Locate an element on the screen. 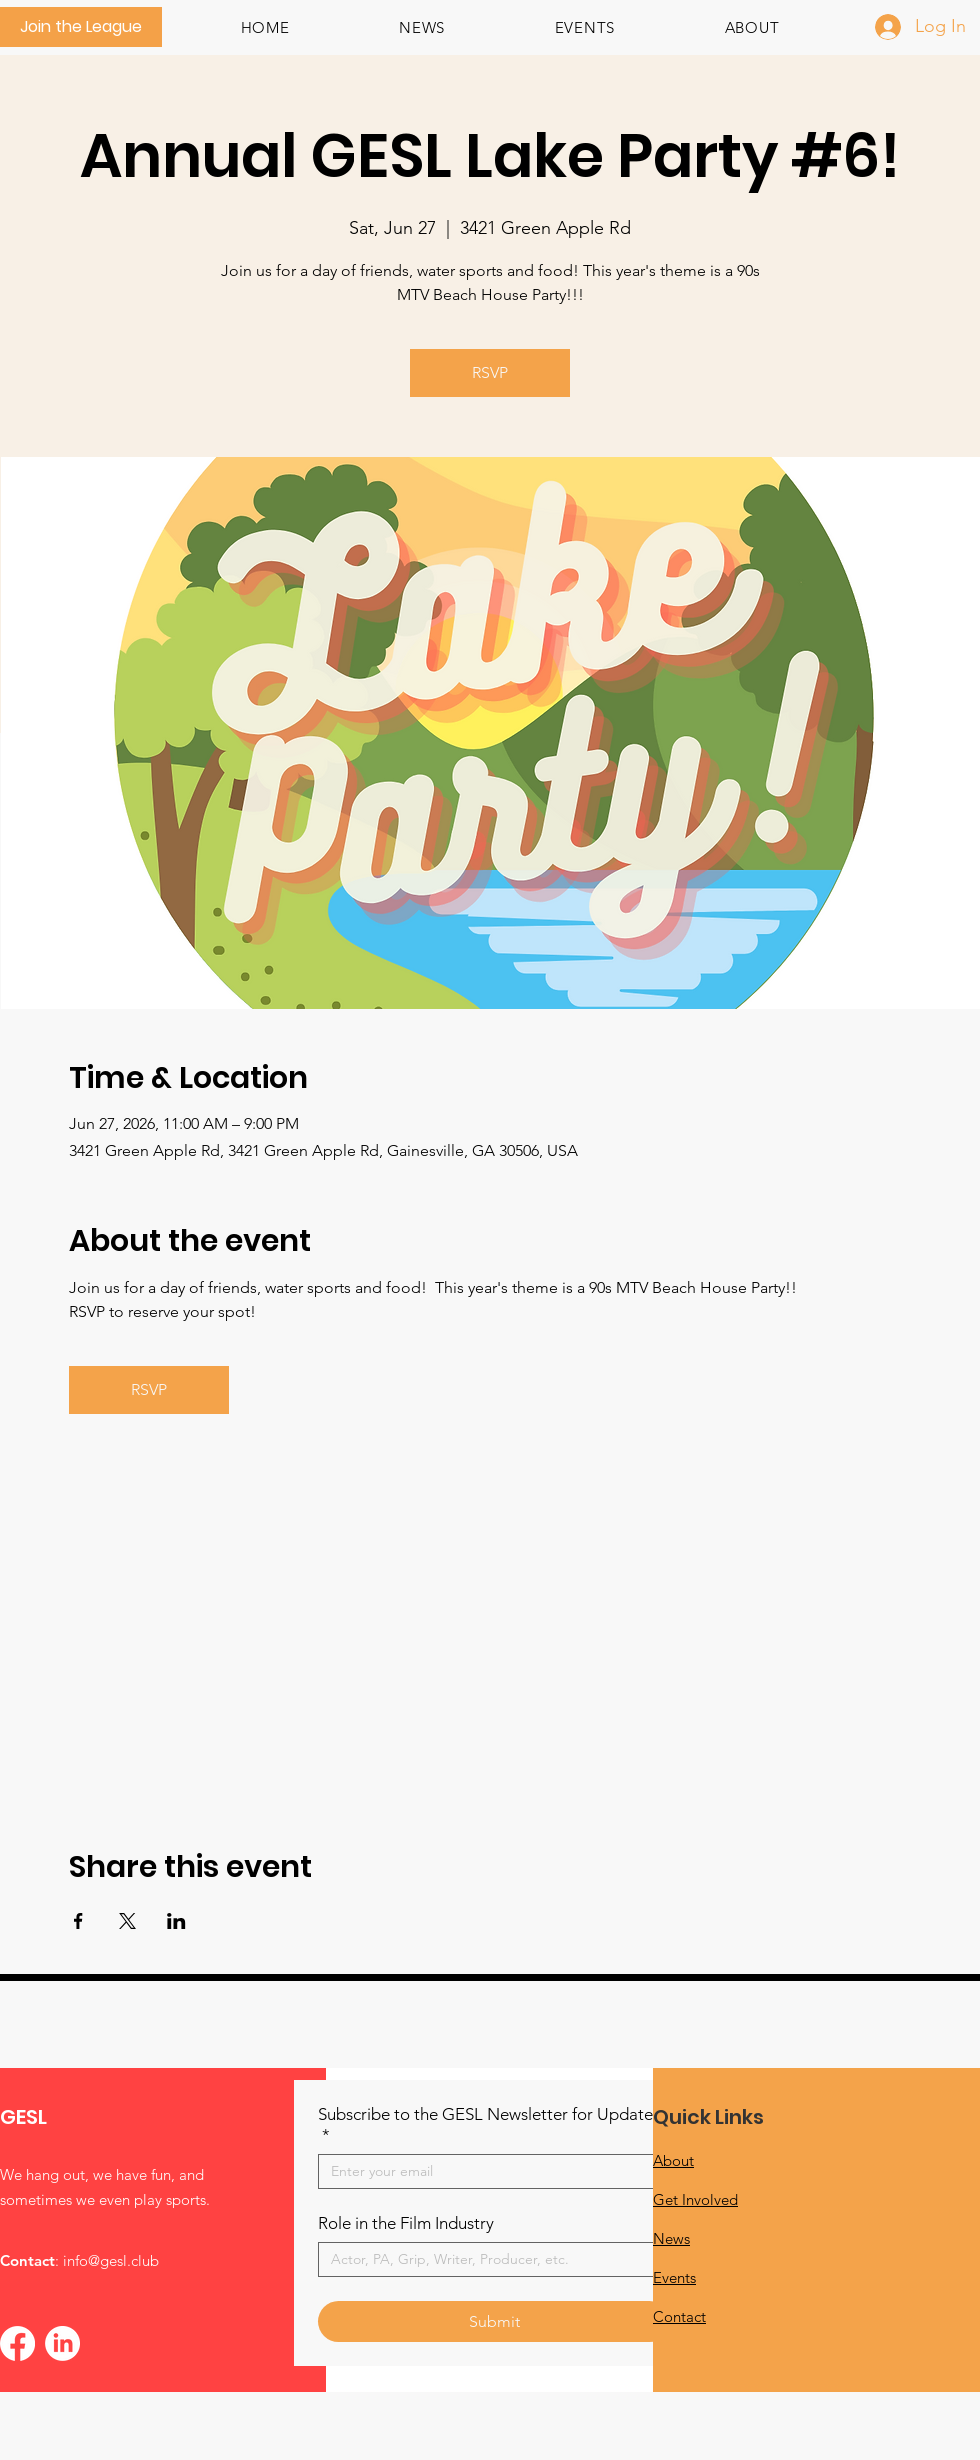 Image resolution: width=980 pixels, height=2460 pixels. [Role in the Film Industry] is located at coordinates (488, 2259).